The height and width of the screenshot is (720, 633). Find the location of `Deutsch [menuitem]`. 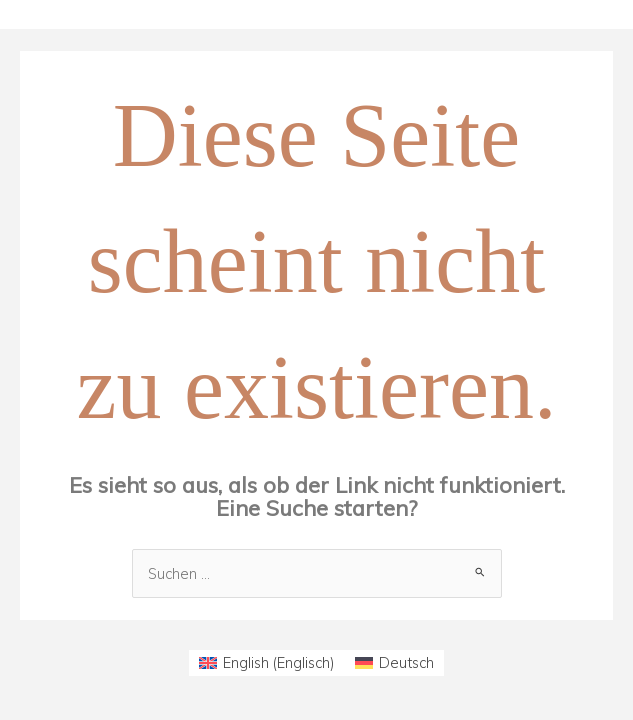

Deutsch [menuitem] is located at coordinates (406, 662).